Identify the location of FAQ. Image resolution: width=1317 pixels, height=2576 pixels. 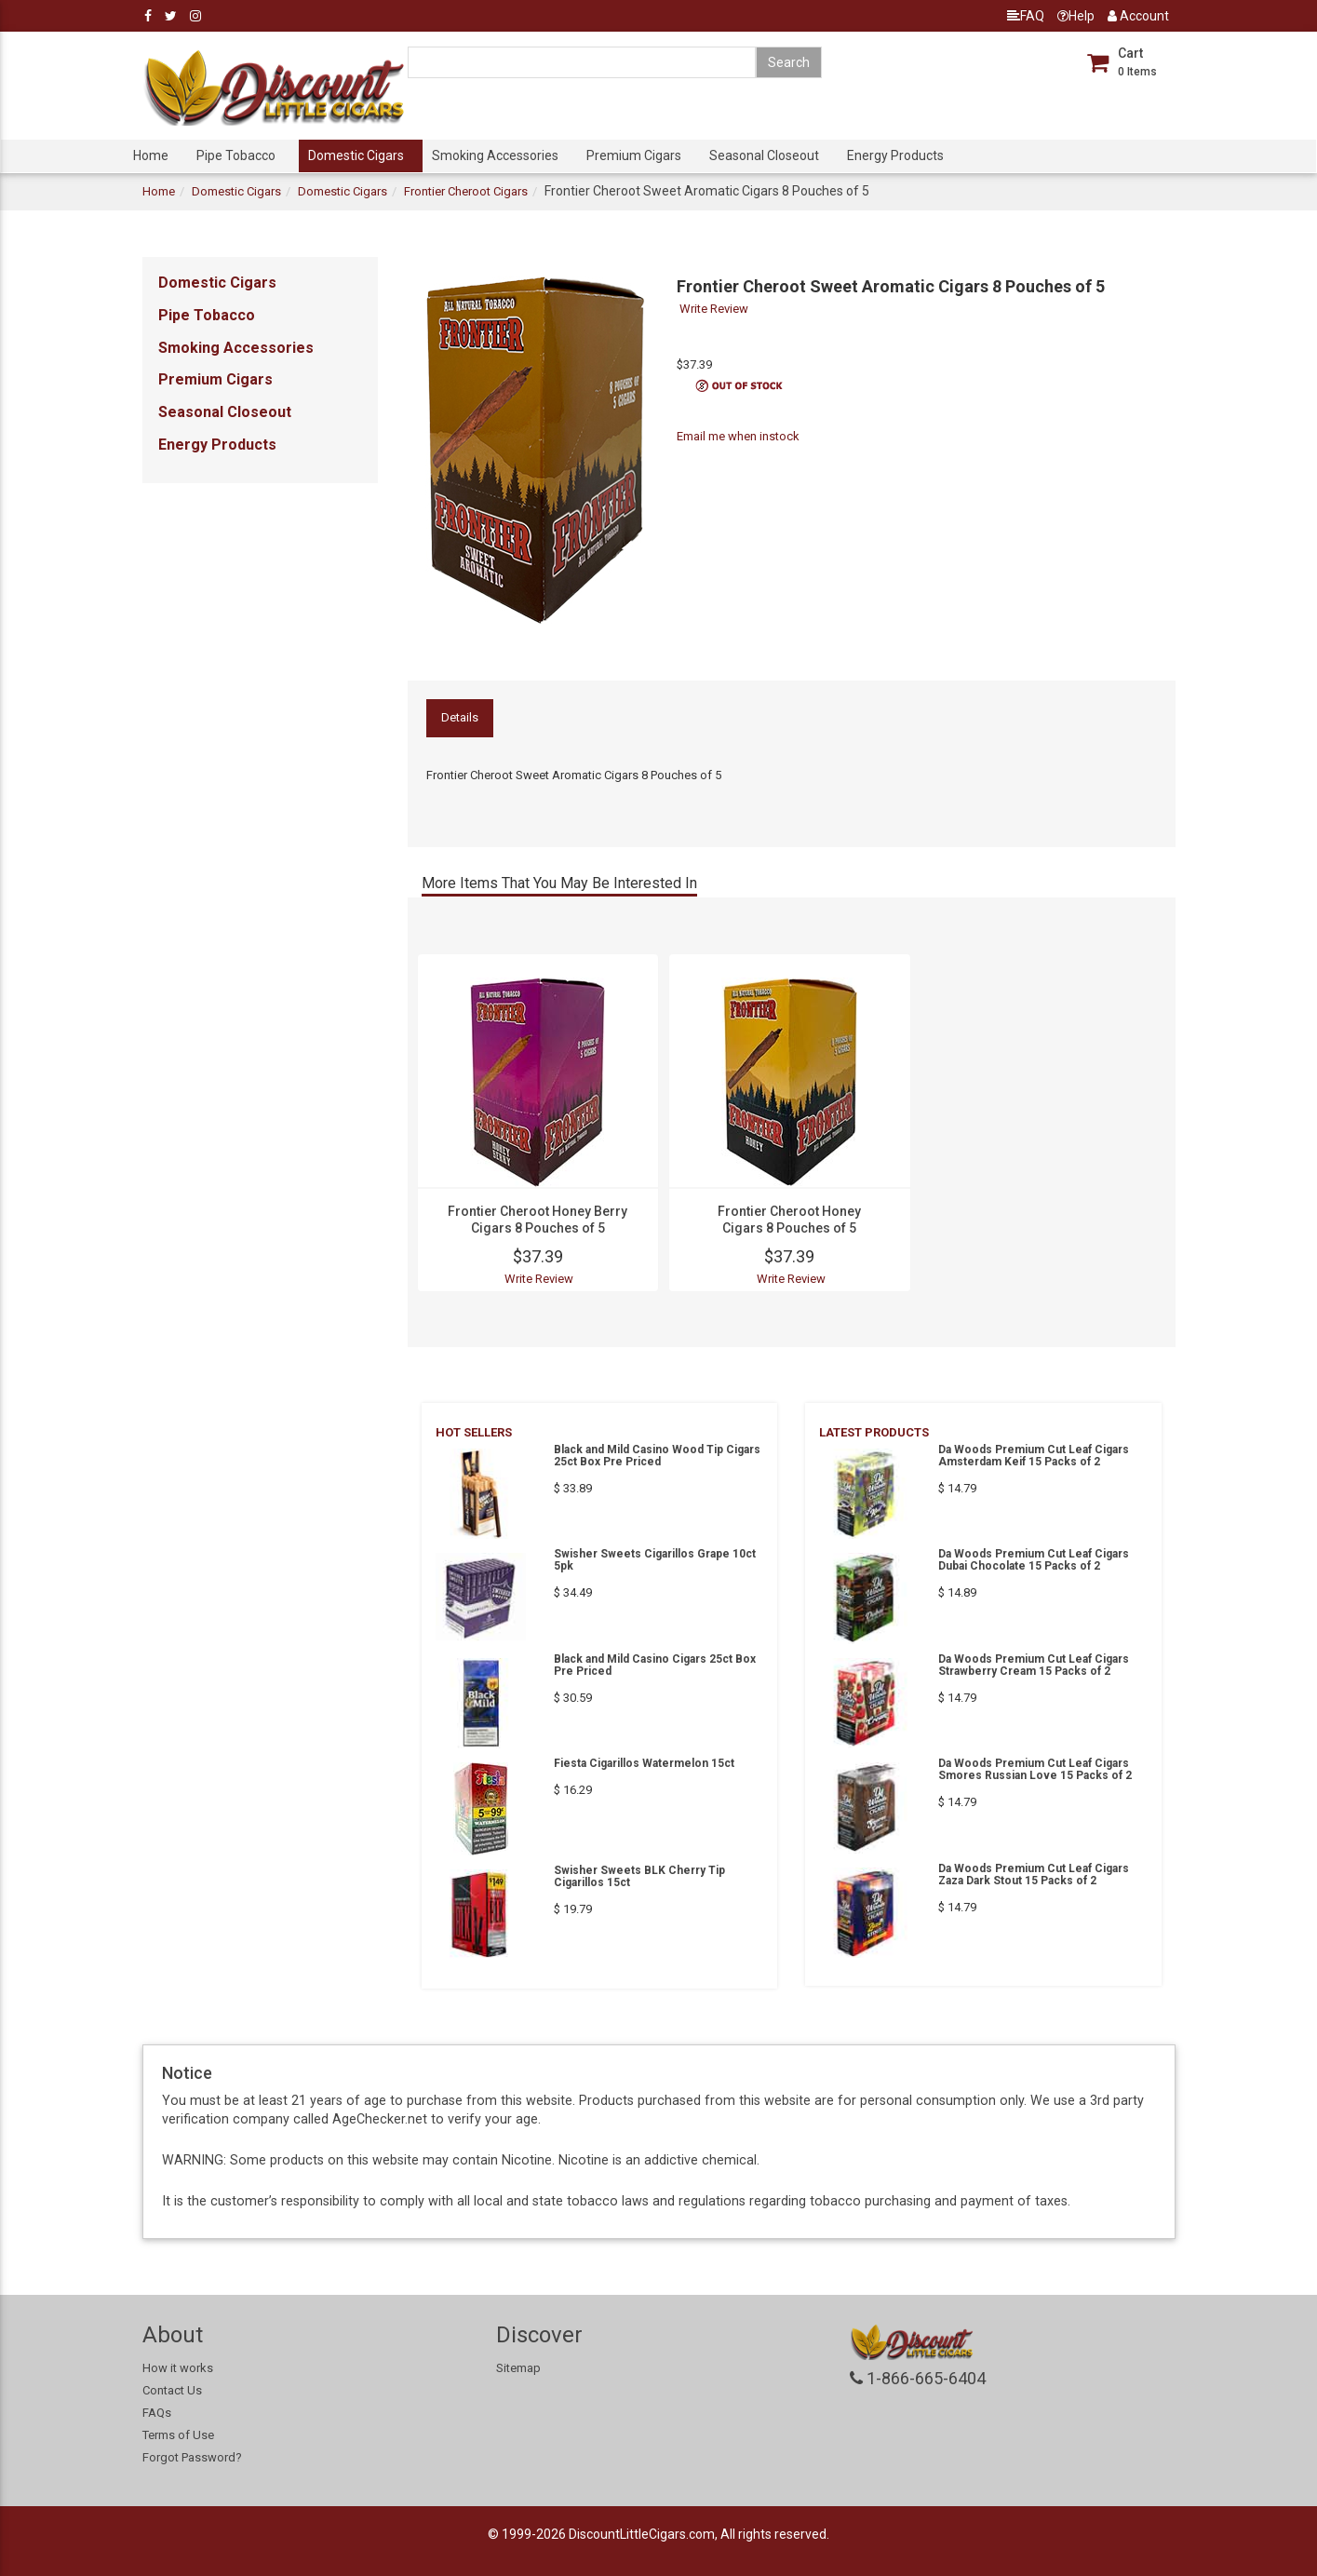
(1025, 15).